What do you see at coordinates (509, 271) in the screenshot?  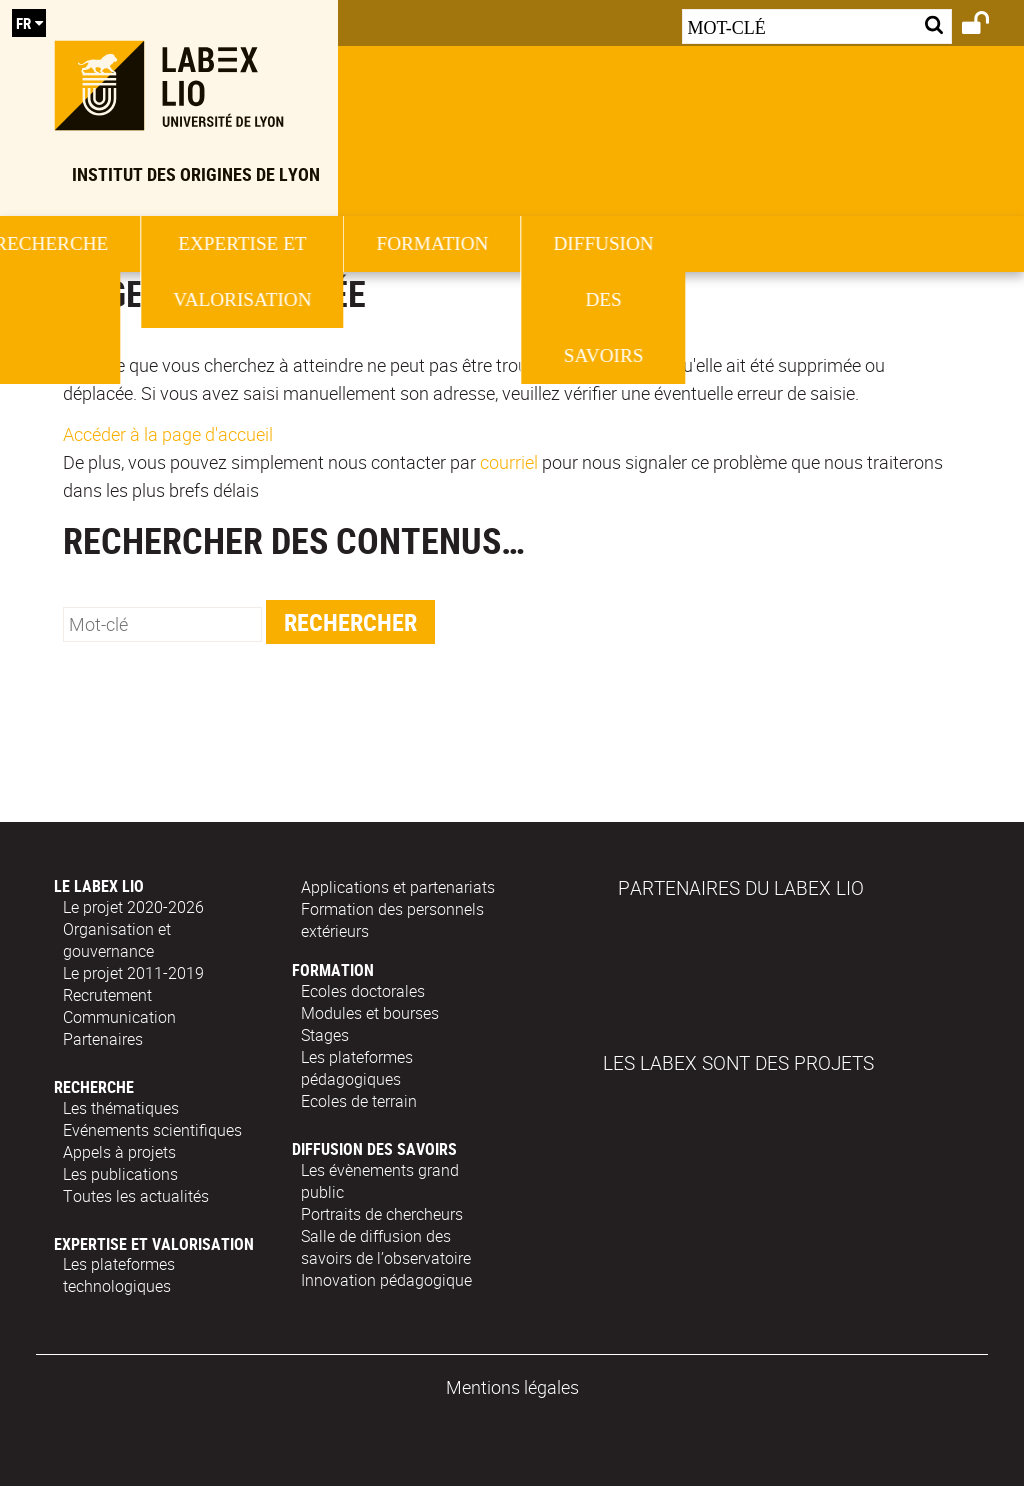 I see `Expertise et valorisation` at bounding box center [509, 271].